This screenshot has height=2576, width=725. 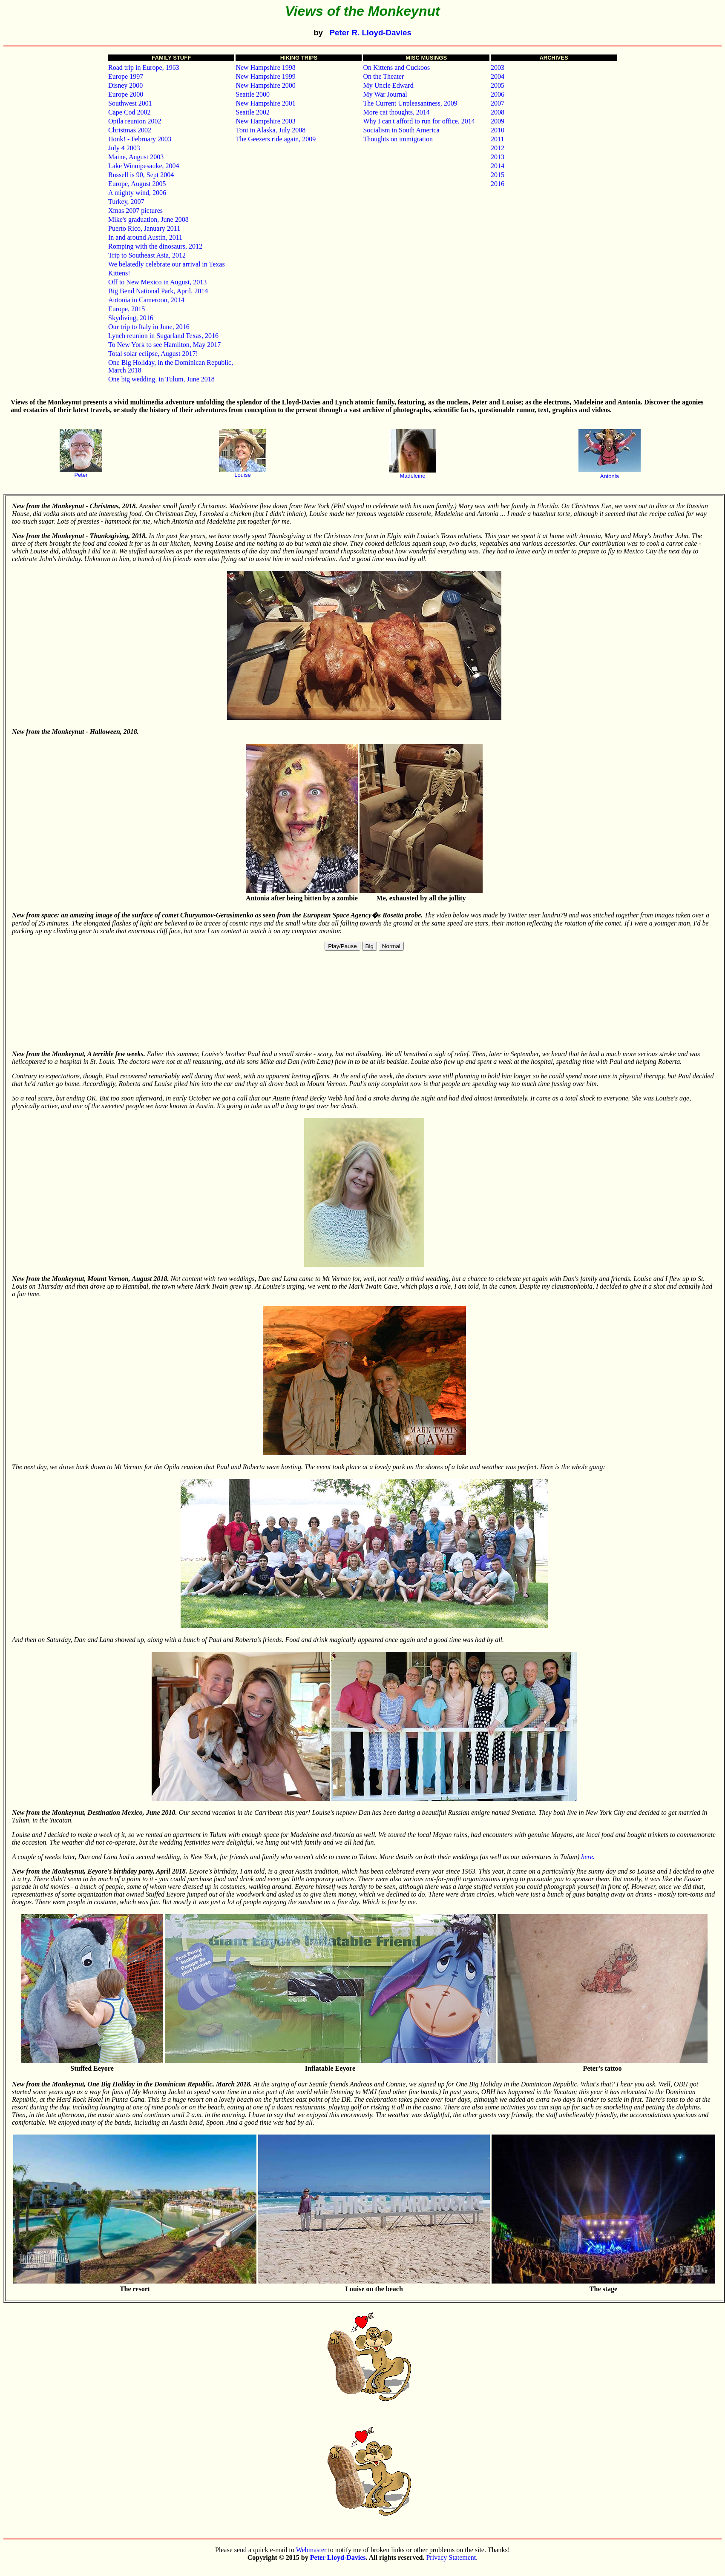 What do you see at coordinates (265, 67) in the screenshot?
I see `New Hampshire 1998` at bounding box center [265, 67].